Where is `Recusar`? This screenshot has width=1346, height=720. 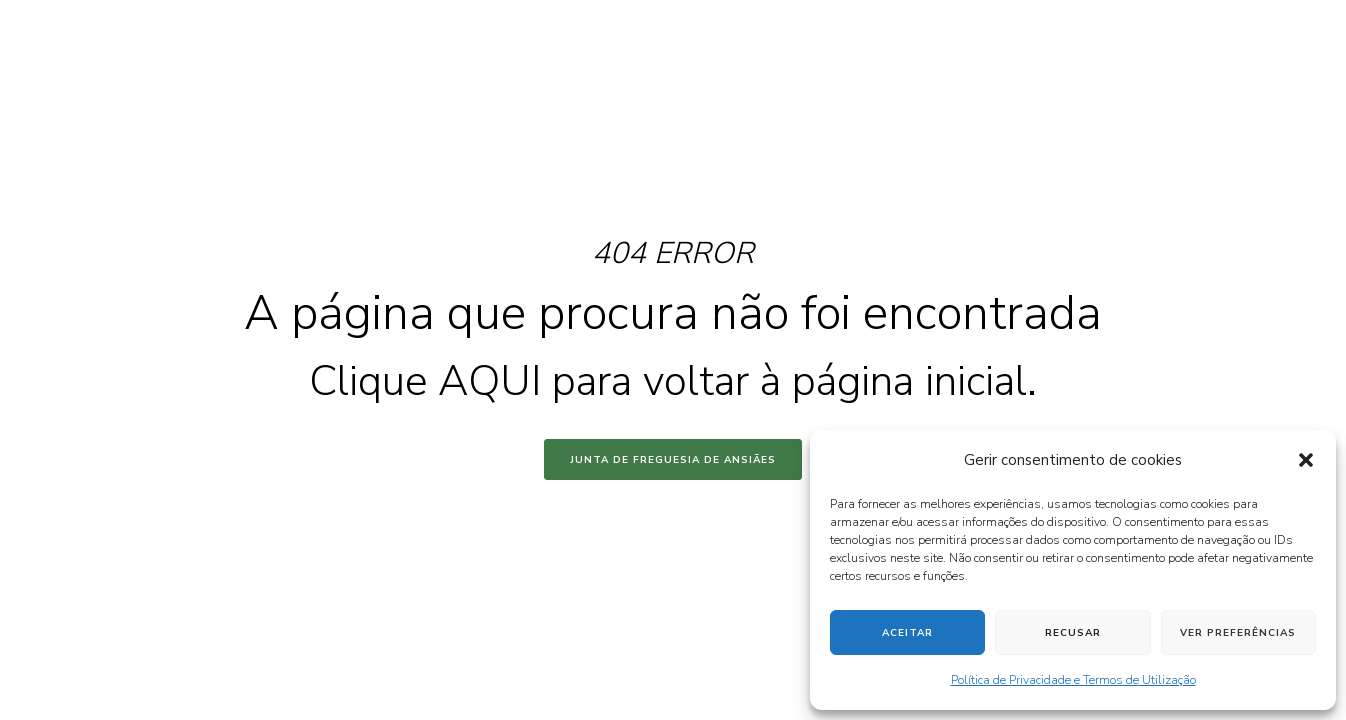 Recusar is located at coordinates (1073, 633).